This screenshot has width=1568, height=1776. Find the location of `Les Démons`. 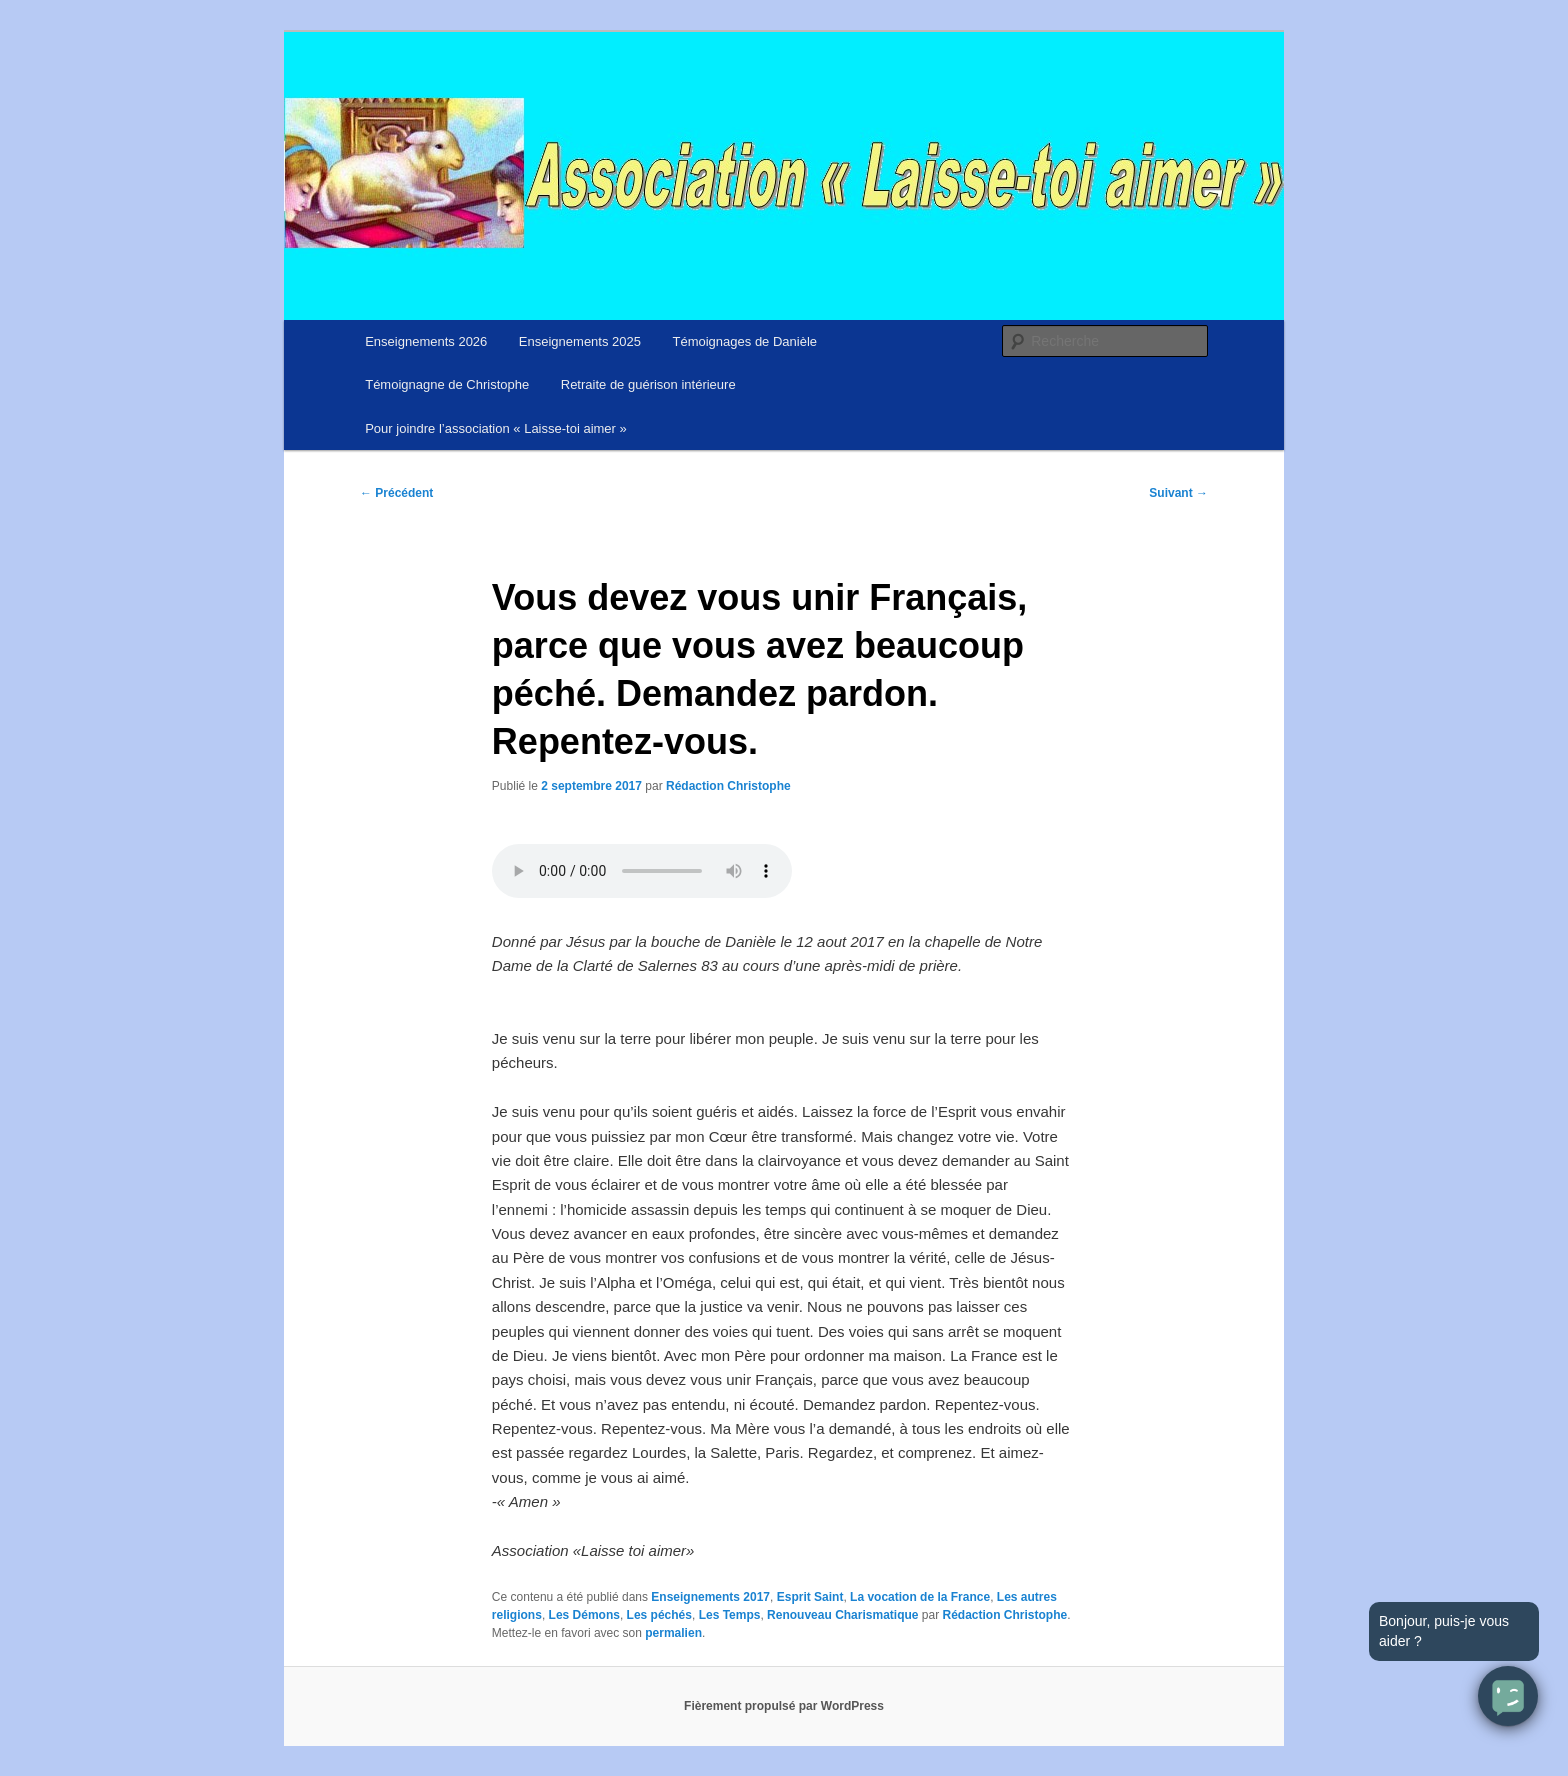

Les Démons is located at coordinates (584, 1615).